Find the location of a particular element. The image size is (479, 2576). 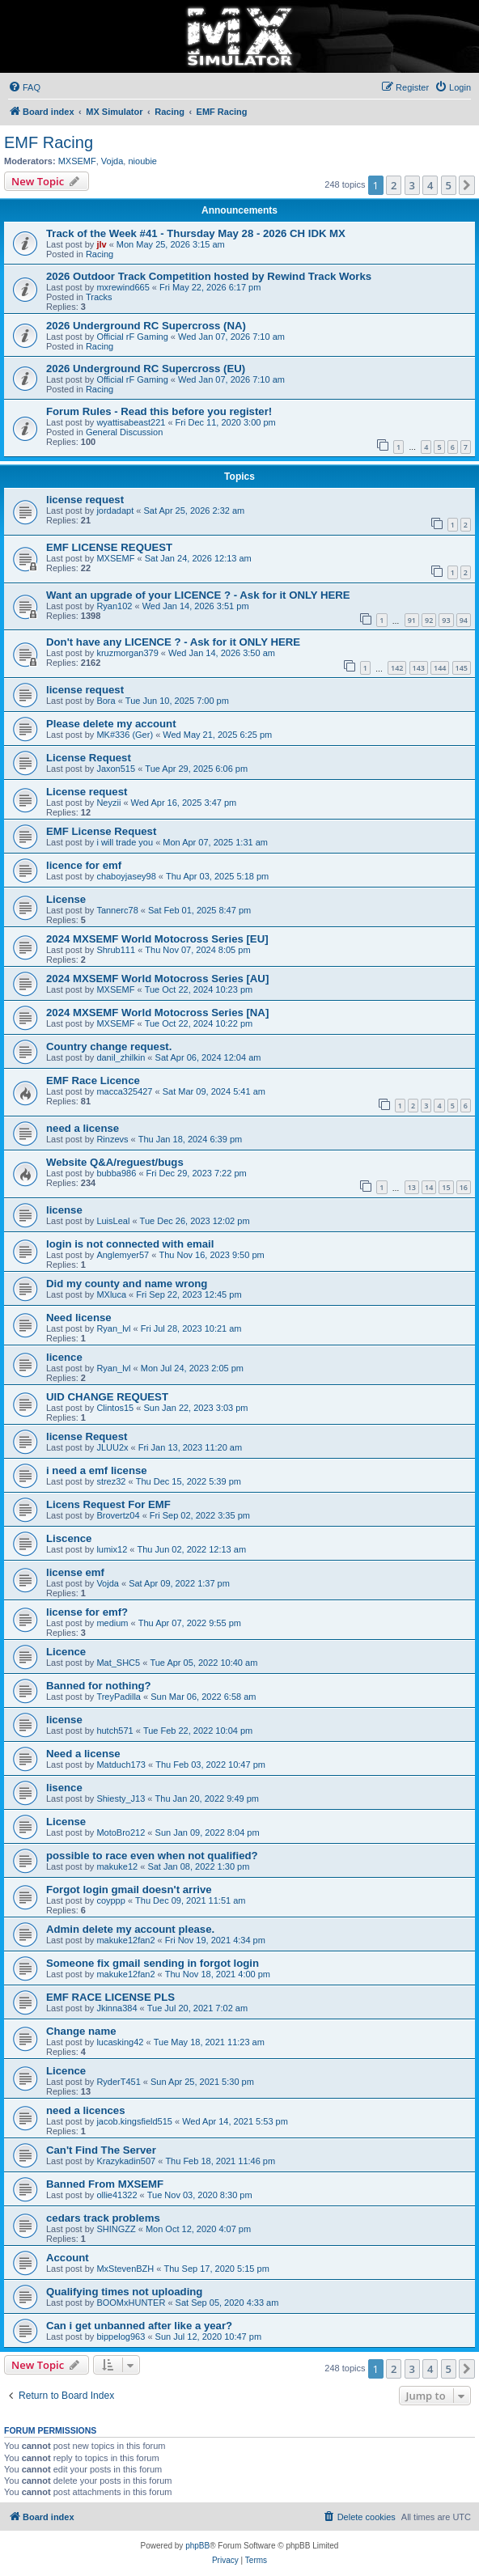

license Request is located at coordinates (86, 1436).